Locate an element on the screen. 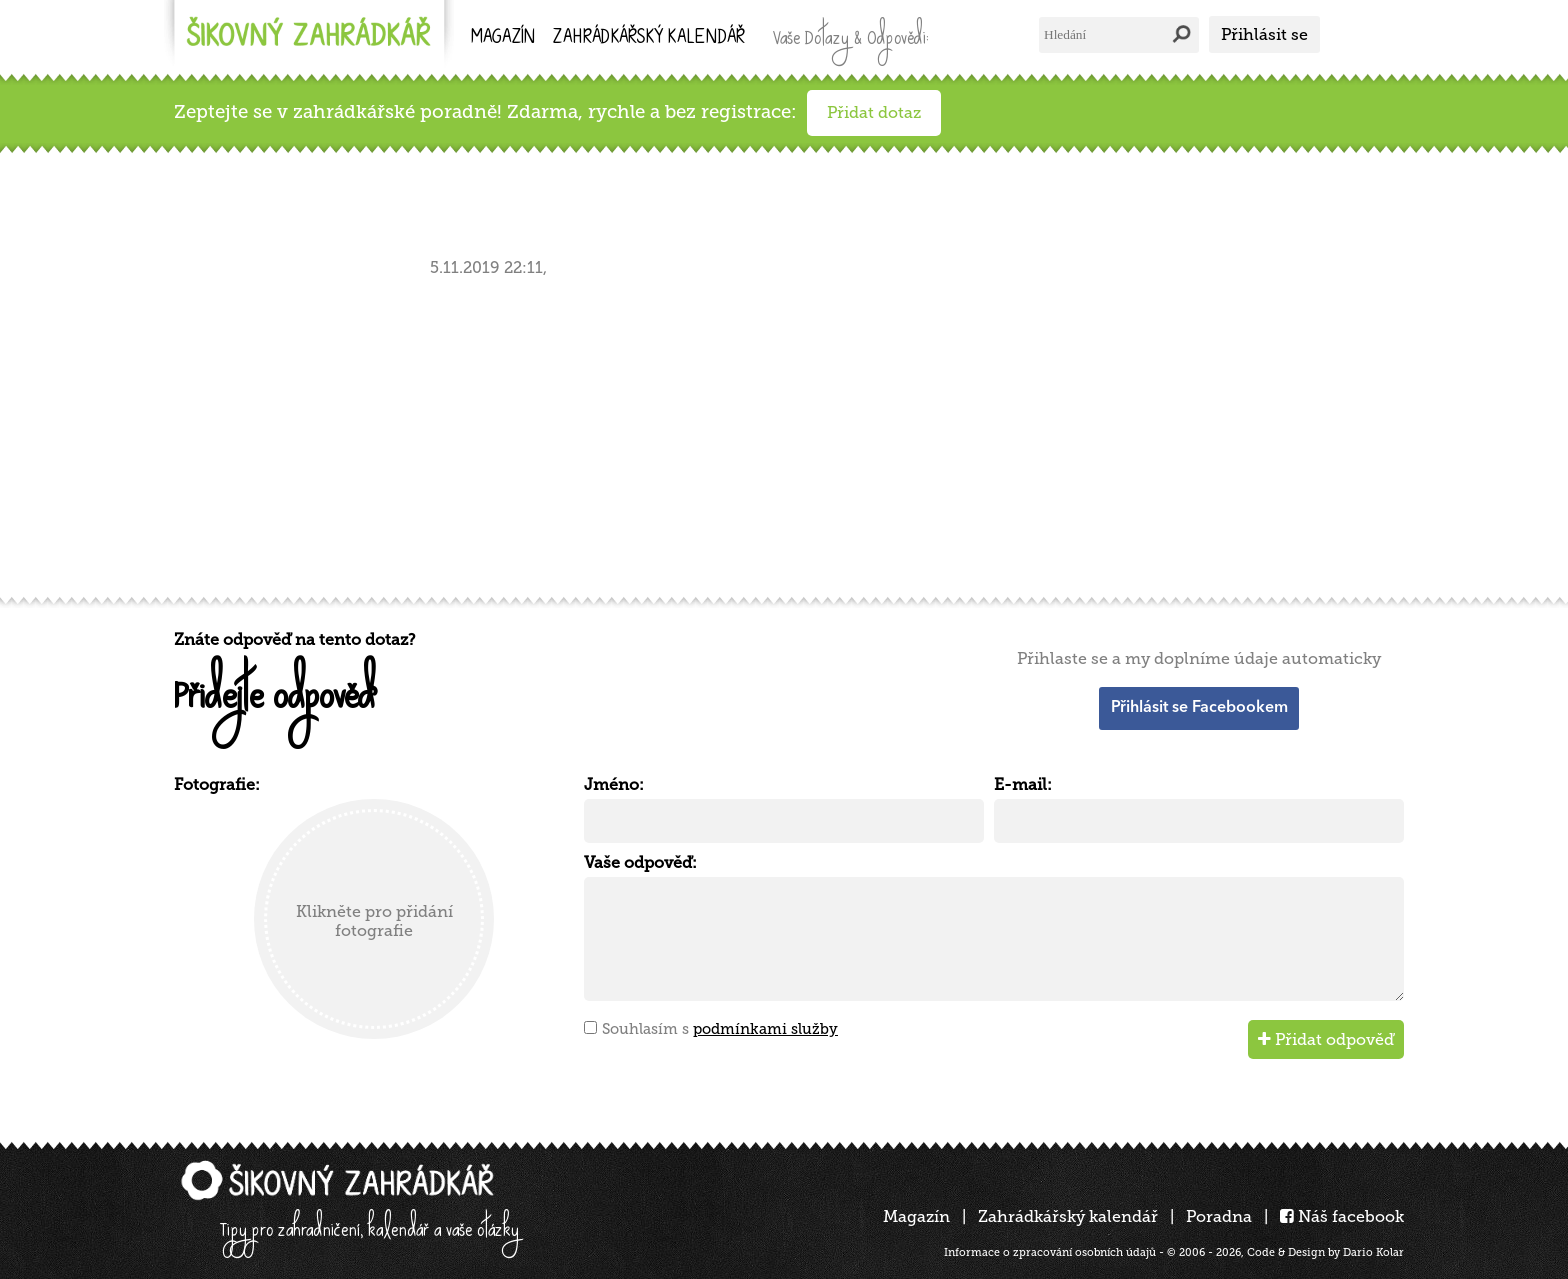 This screenshot has width=1568, height=1279. Souhlasím s is located at coordinates (720, 1029).